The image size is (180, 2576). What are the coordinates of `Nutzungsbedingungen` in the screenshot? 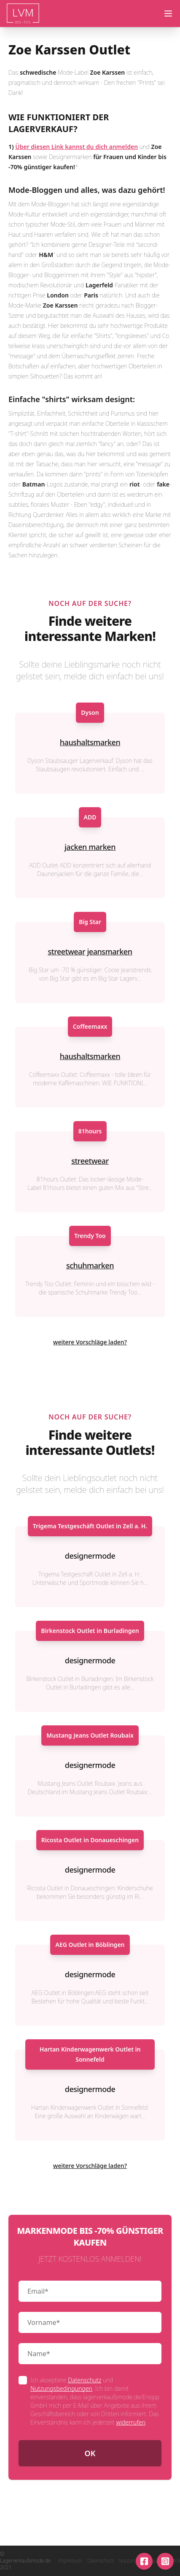 It's located at (61, 2388).